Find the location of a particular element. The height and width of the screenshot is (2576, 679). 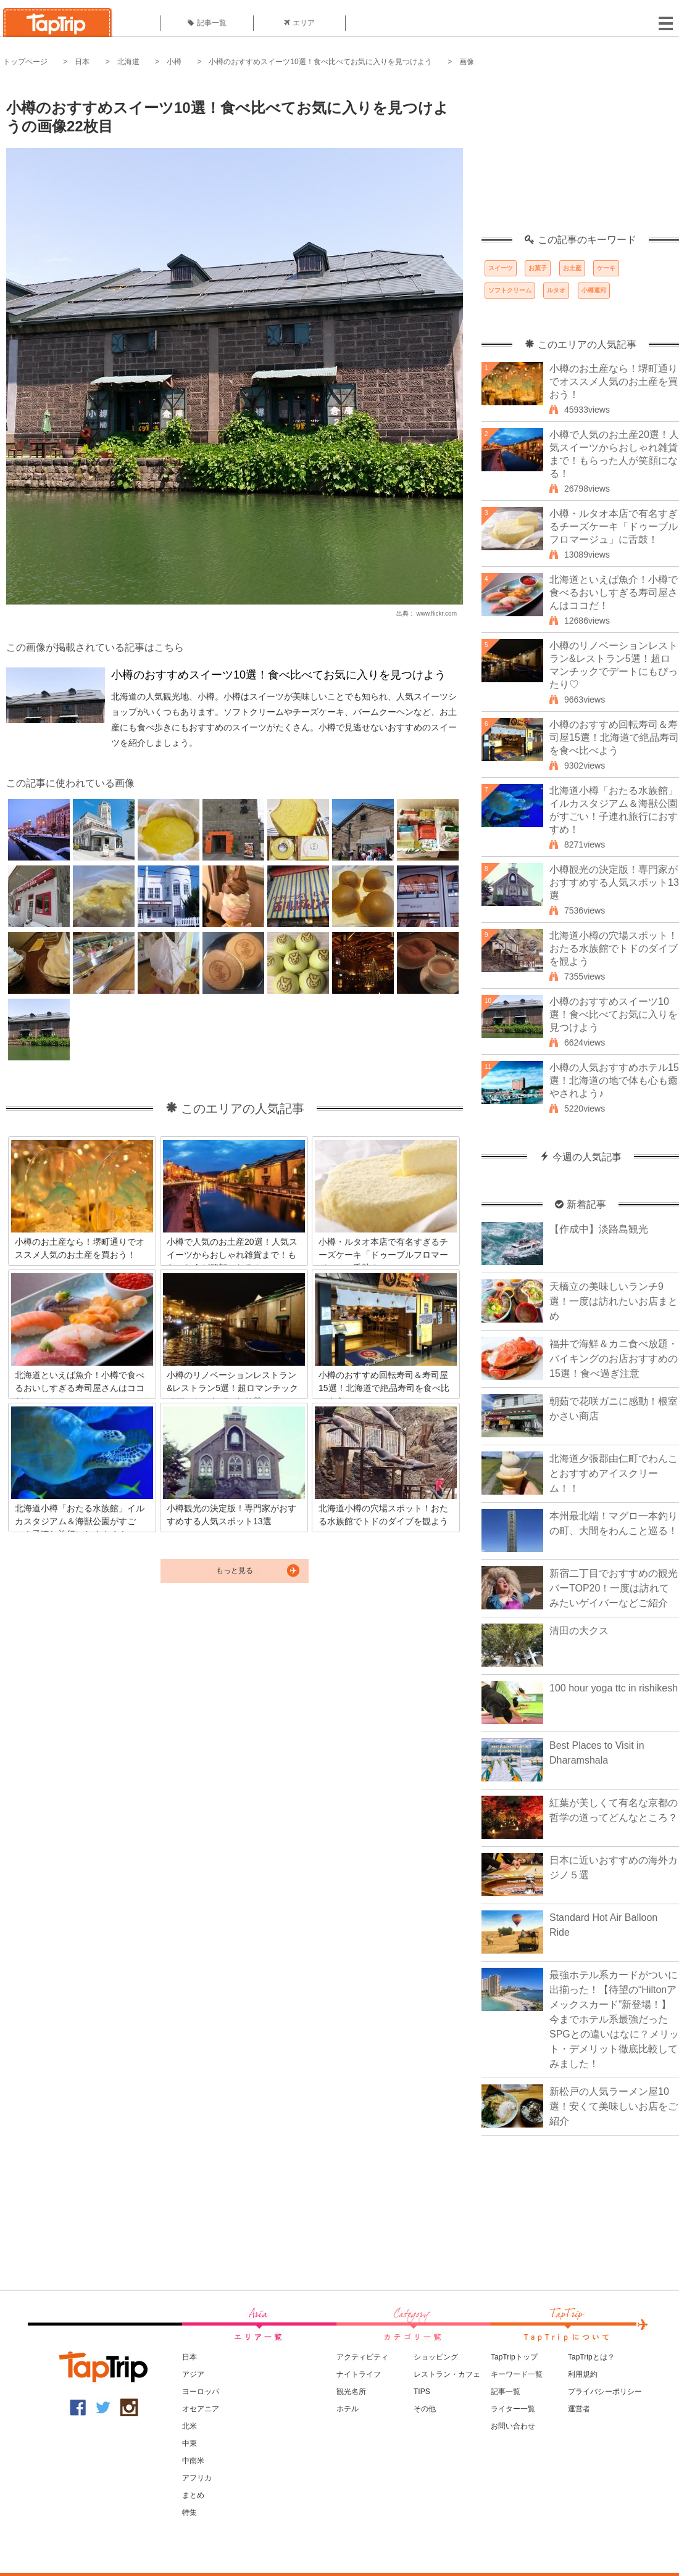

小樽運河 is located at coordinates (593, 290).